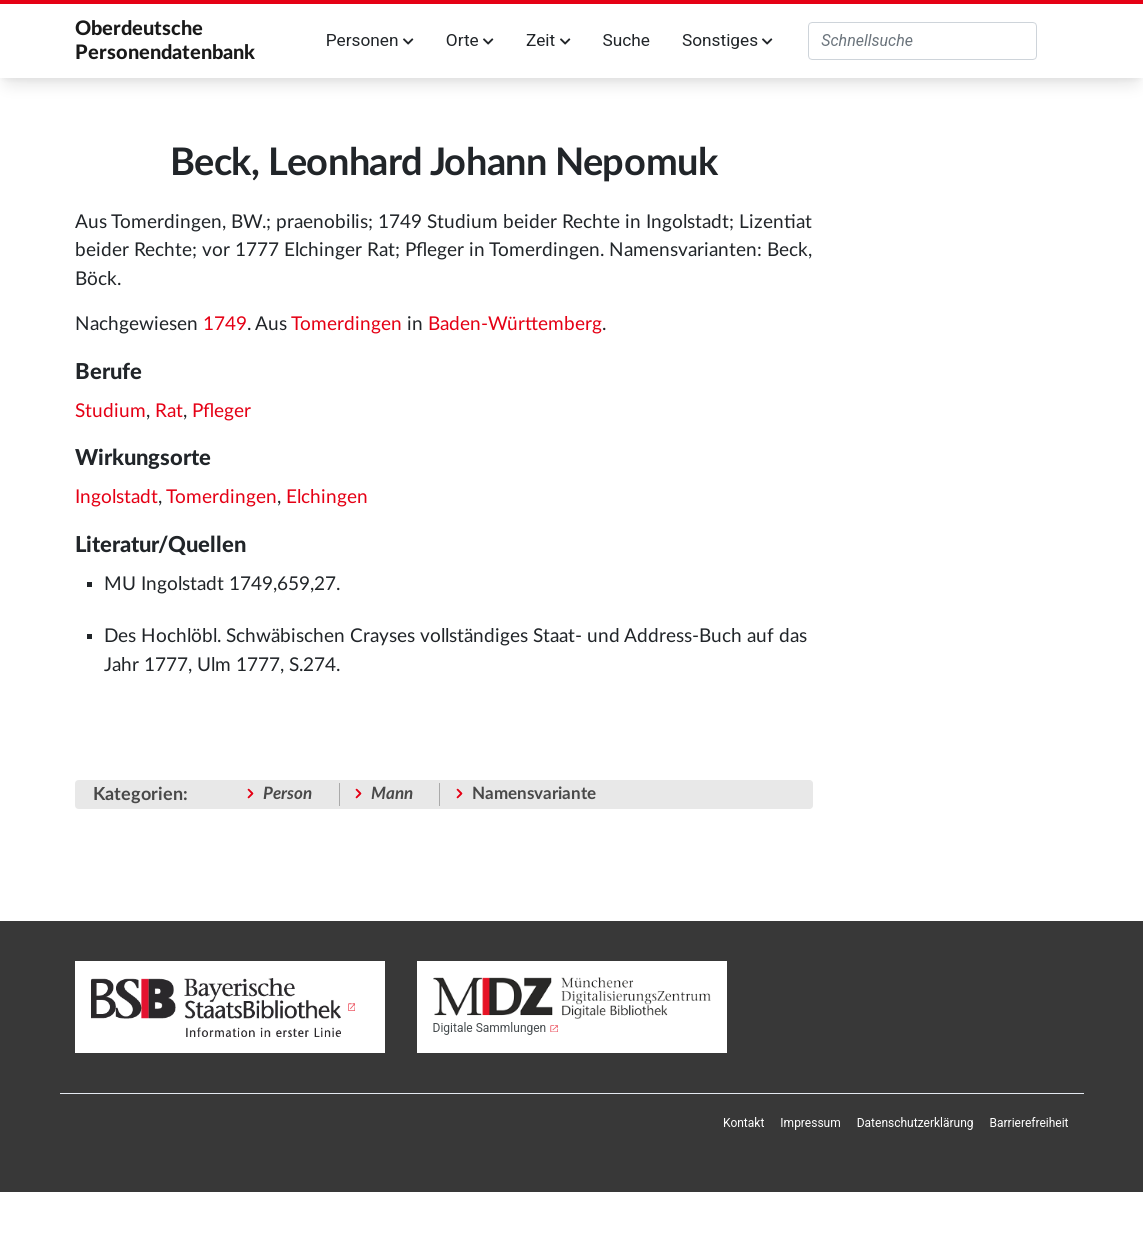 Image resolution: width=1143 pixels, height=1240 pixels. I want to click on Sonstiges, so click(727, 40).